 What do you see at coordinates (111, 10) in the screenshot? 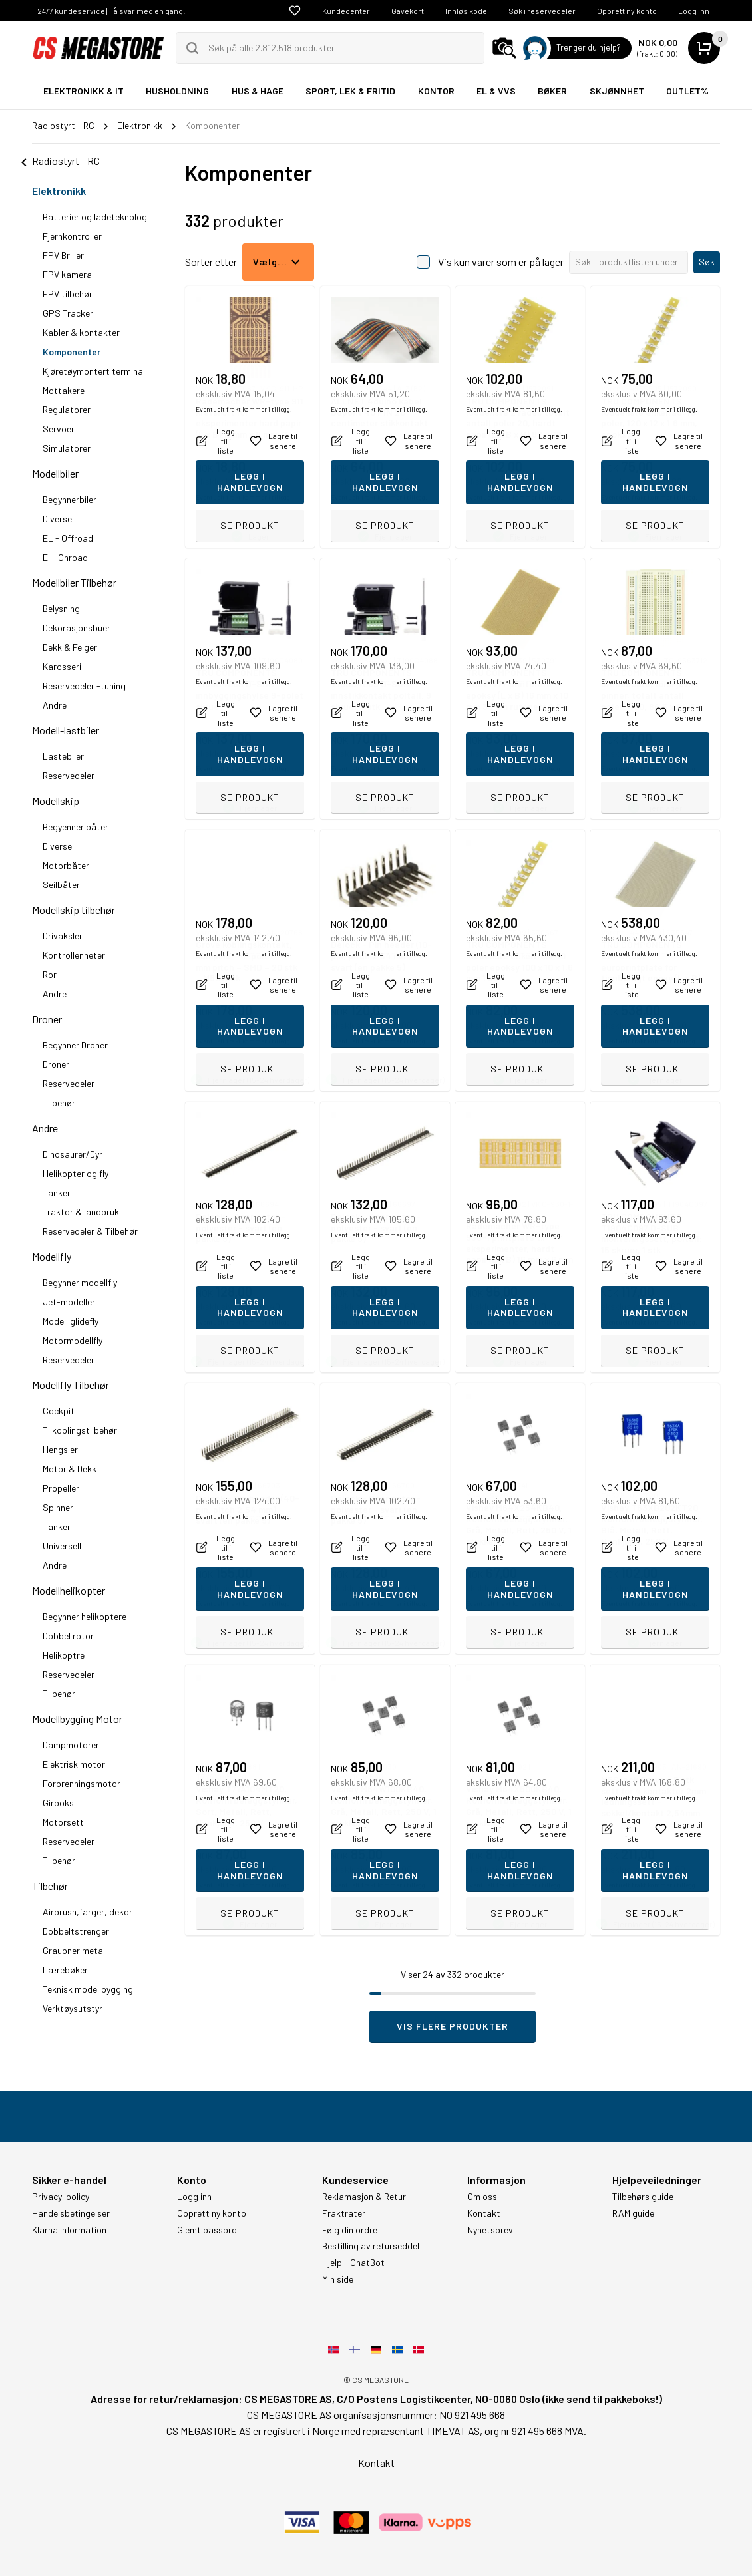
I see `24/7 kundeservice | Få svar med en gang!` at bounding box center [111, 10].